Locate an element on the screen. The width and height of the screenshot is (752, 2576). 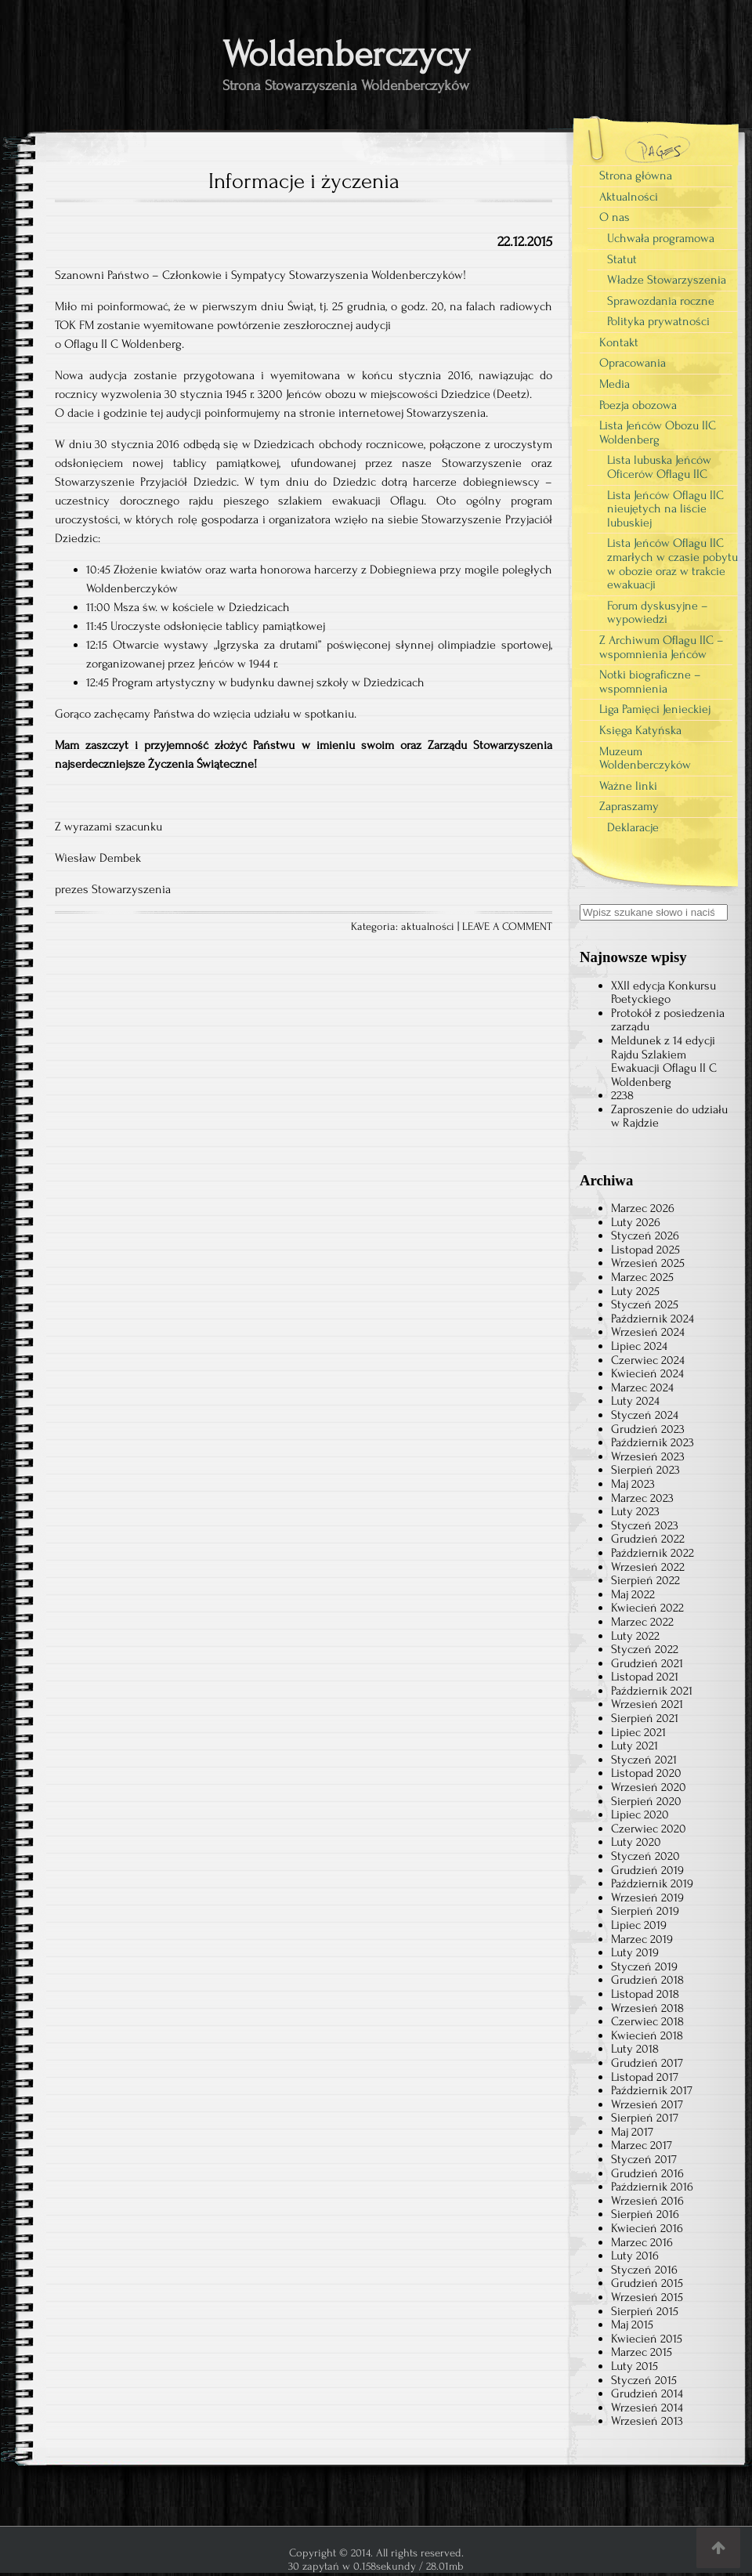
Maj 2022 is located at coordinates (633, 1594).